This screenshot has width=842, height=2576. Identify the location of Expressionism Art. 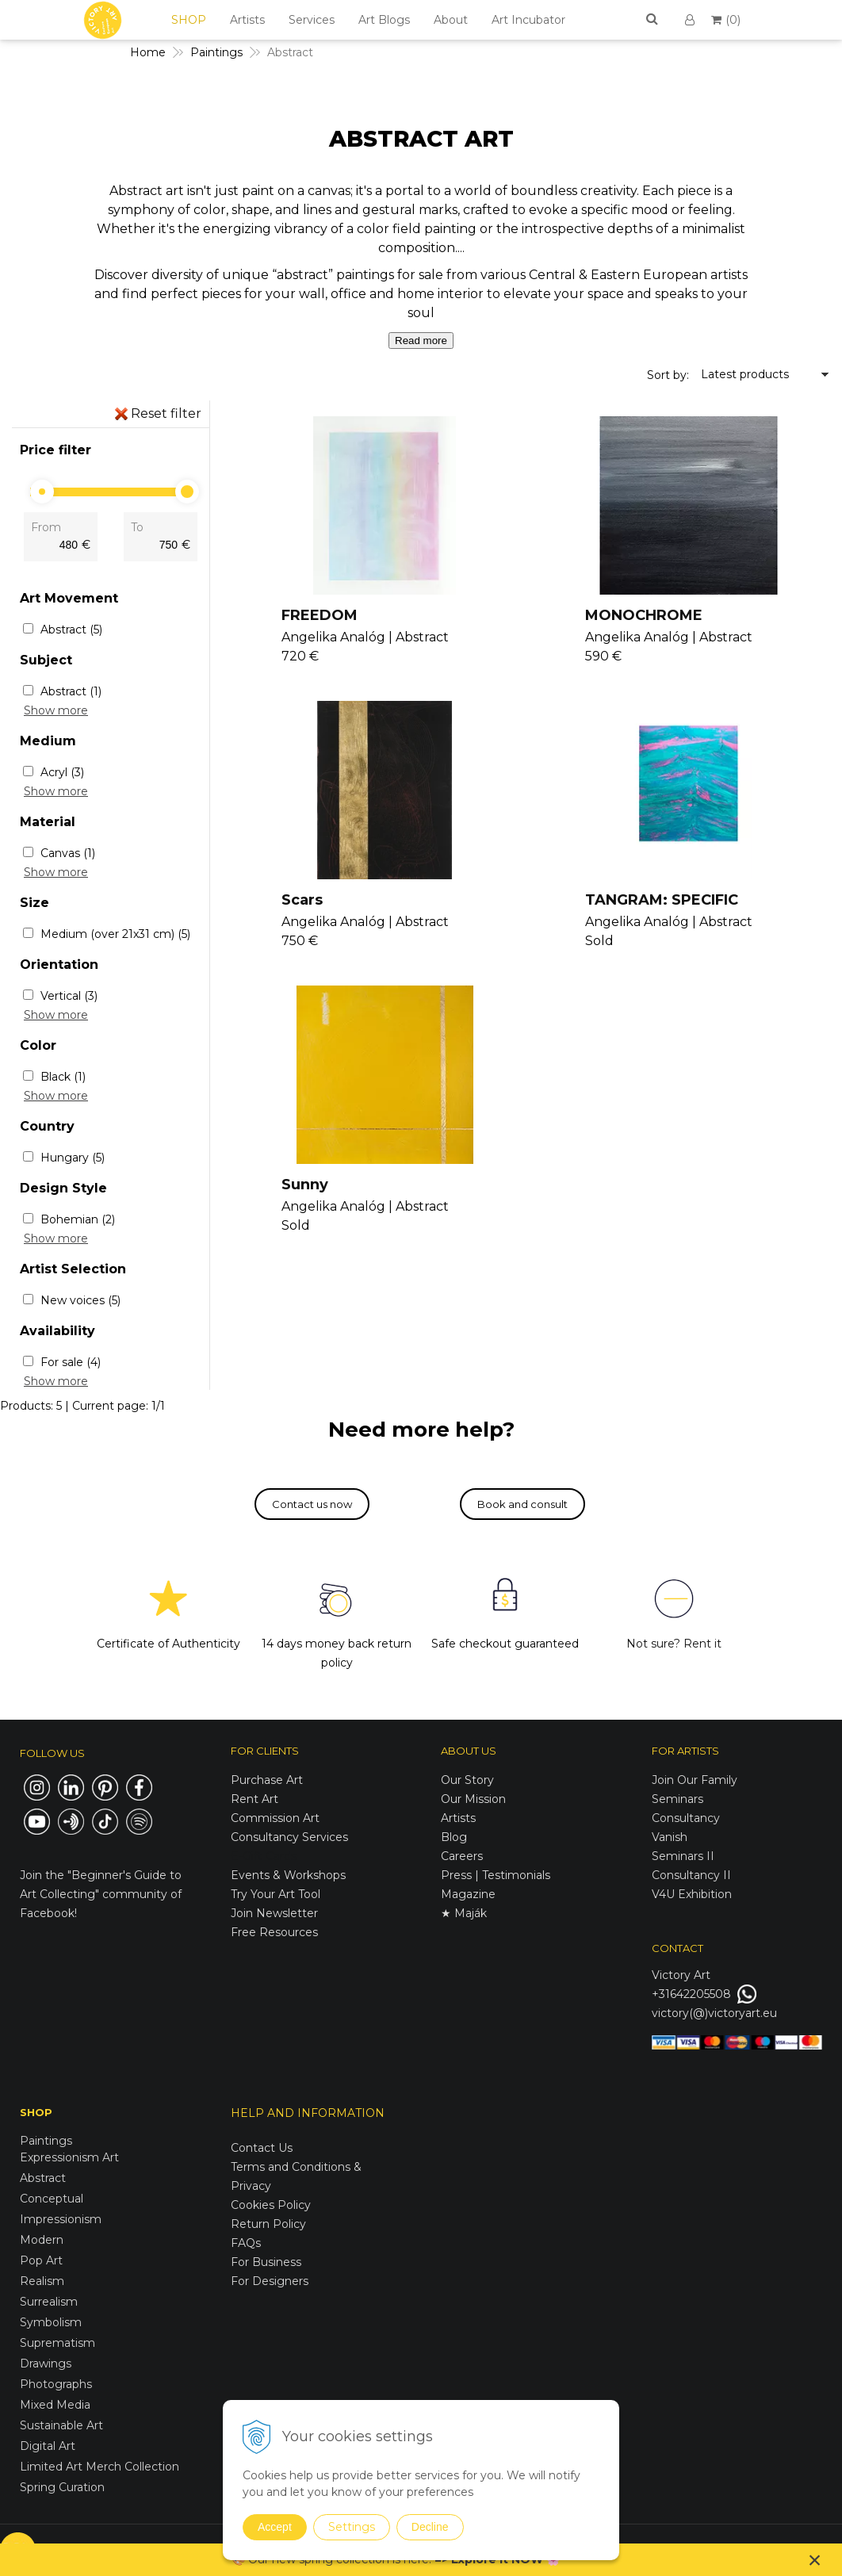
(69, 2157).